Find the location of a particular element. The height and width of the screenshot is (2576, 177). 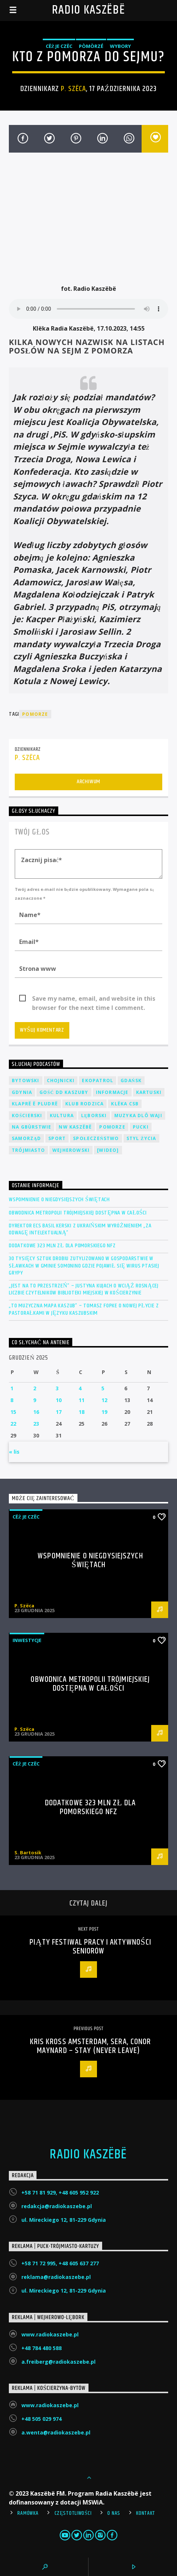

Społeczeństwo is located at coordinates (96, 1138).